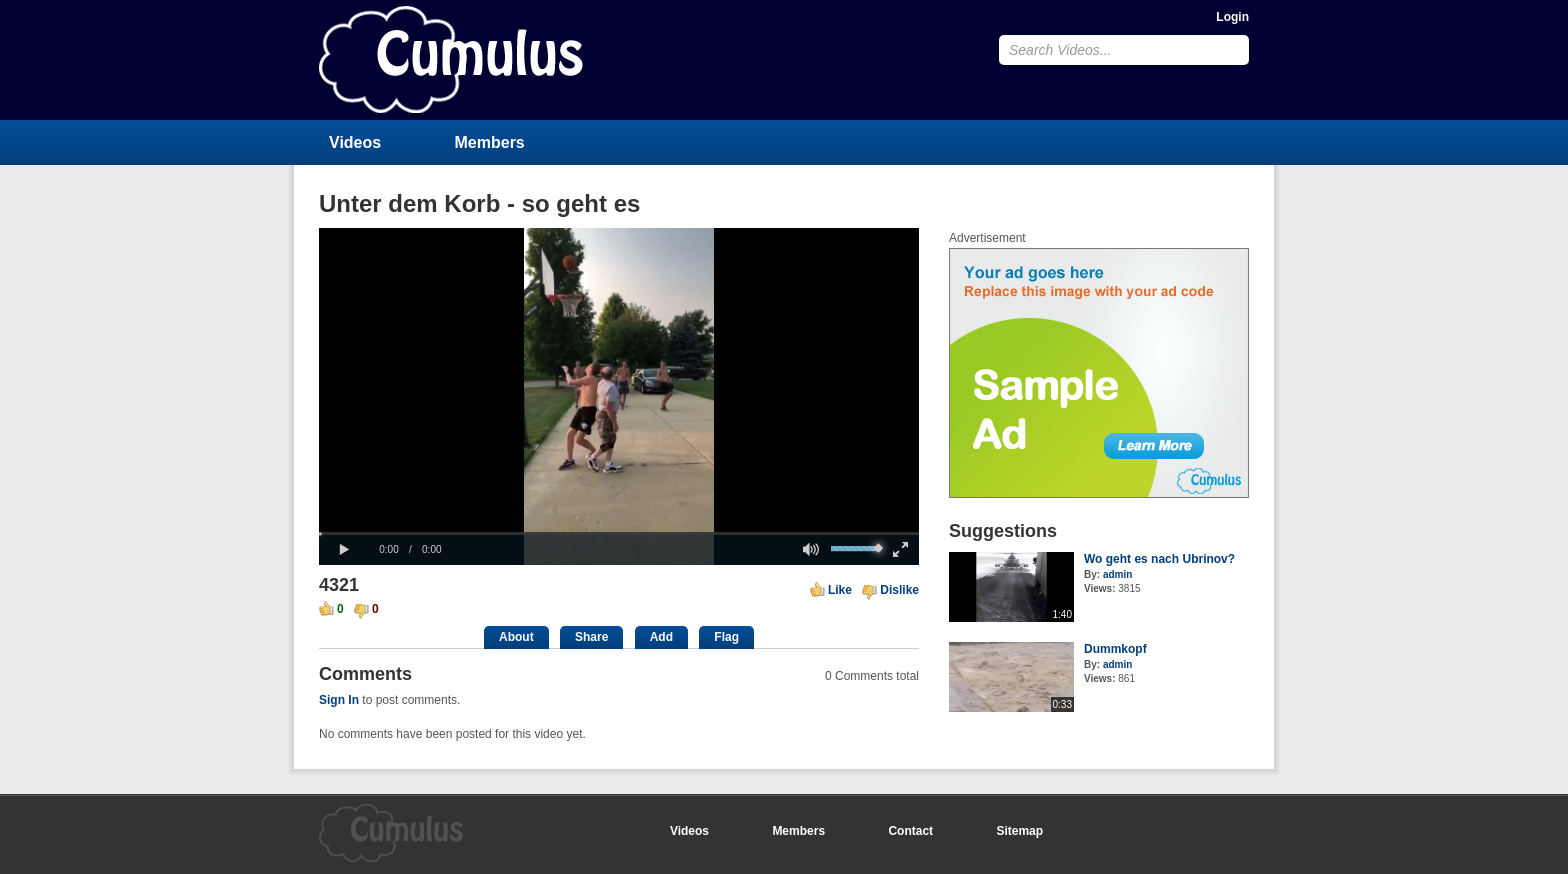 The width and height of the screenshot is (1568, 874). I want to click on Members, so click(490, 142).